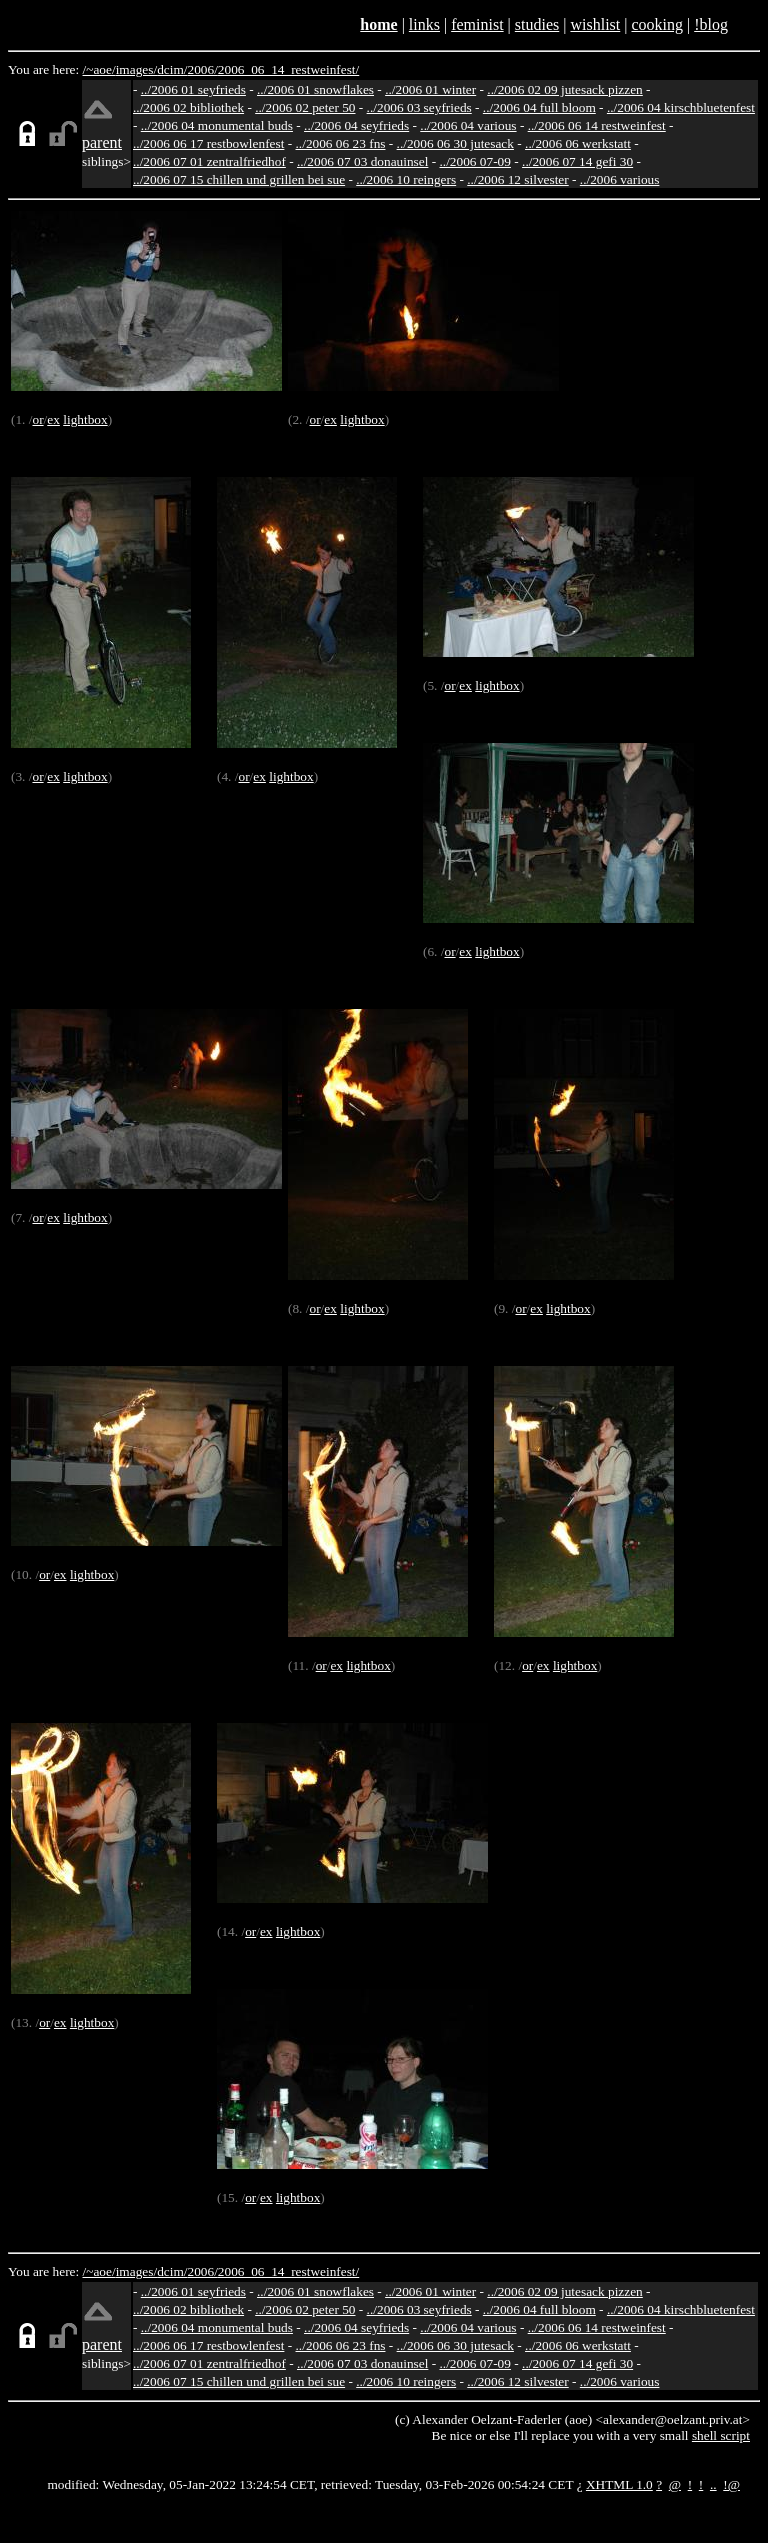 This screenshot has height=2543, width=768. What do you see at coordinates (657, 24) in the screenshot?
I see `cooking` at bounding box center [657, 24].